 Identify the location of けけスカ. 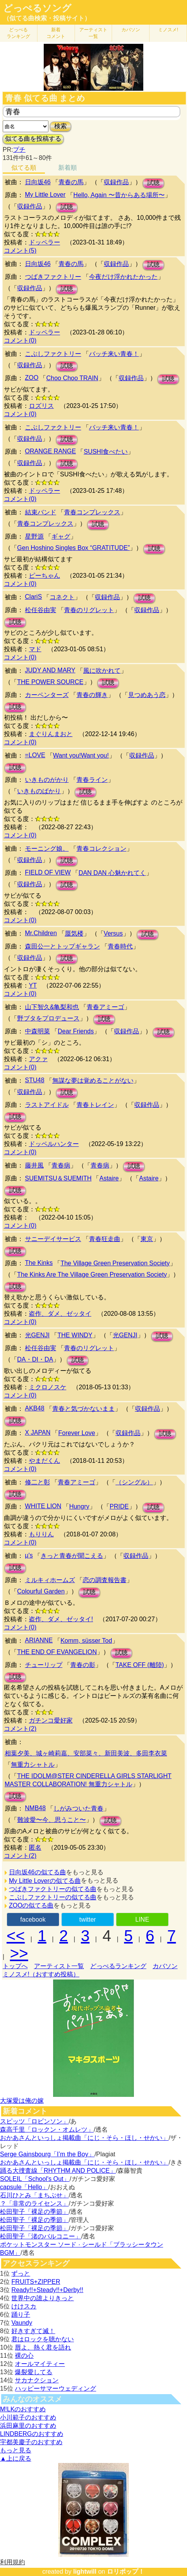
(23, 2306).